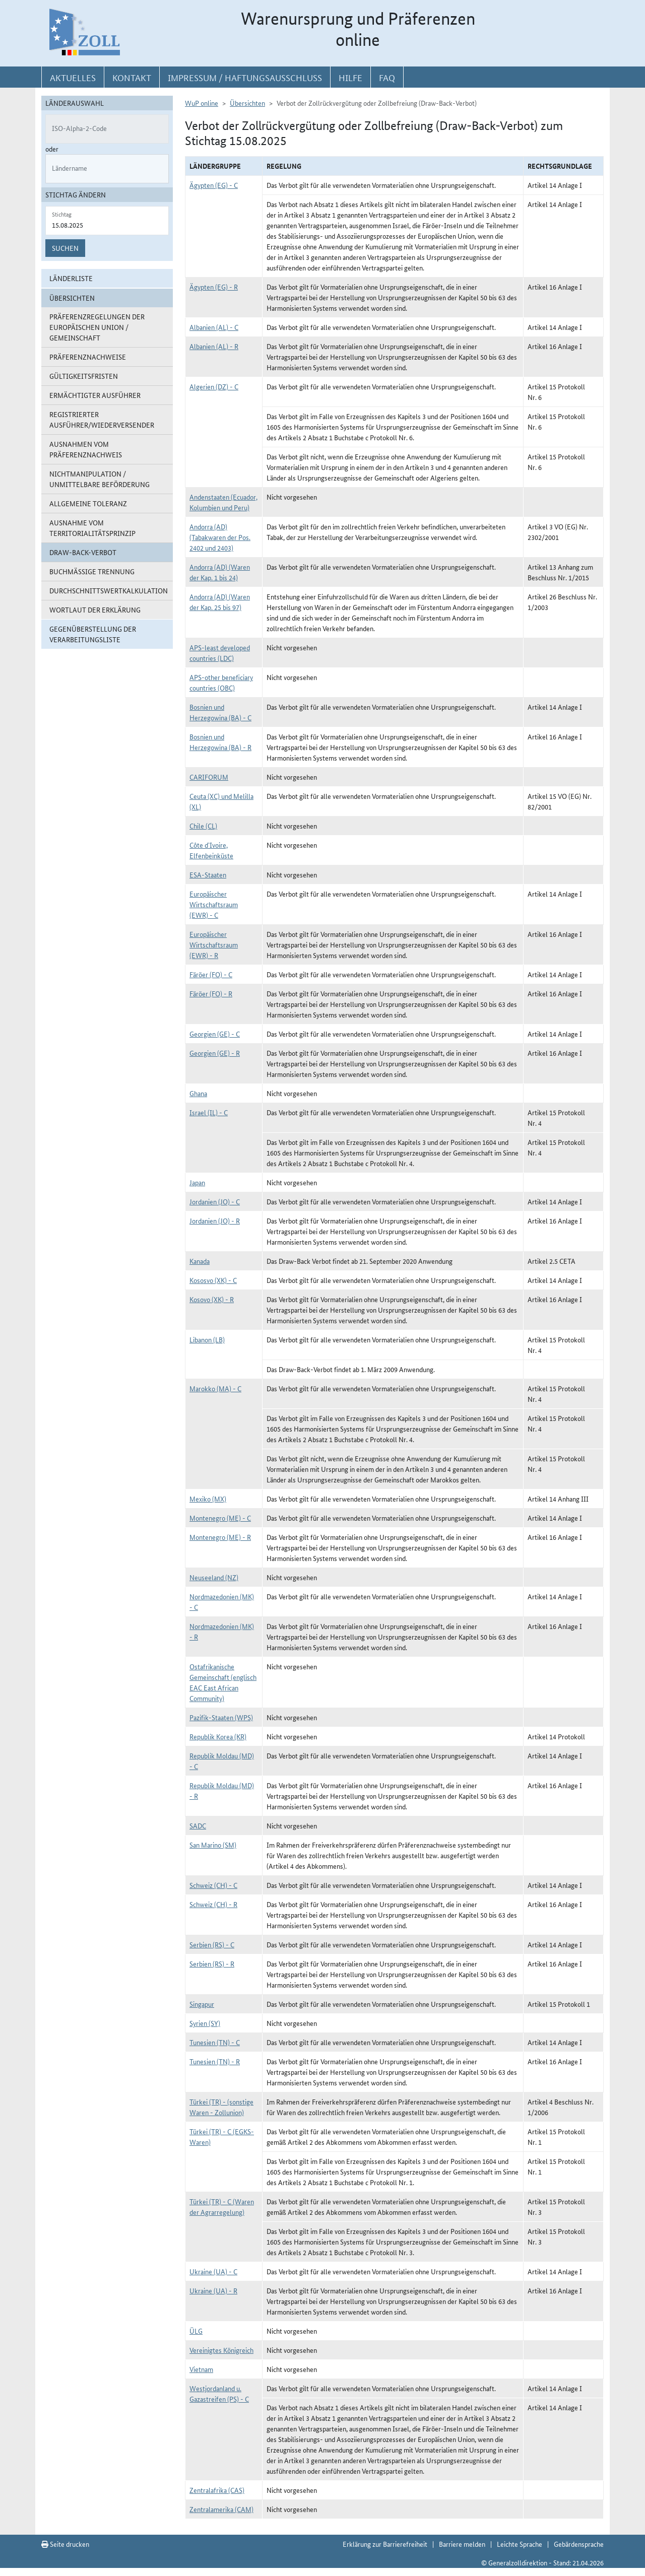 The width and height of the screenshot is (645, 2576). What do you see at coordinates (519, 2544) in the screenshot?
I see `Leichte Sprache` at bounding box center [519, 2544].